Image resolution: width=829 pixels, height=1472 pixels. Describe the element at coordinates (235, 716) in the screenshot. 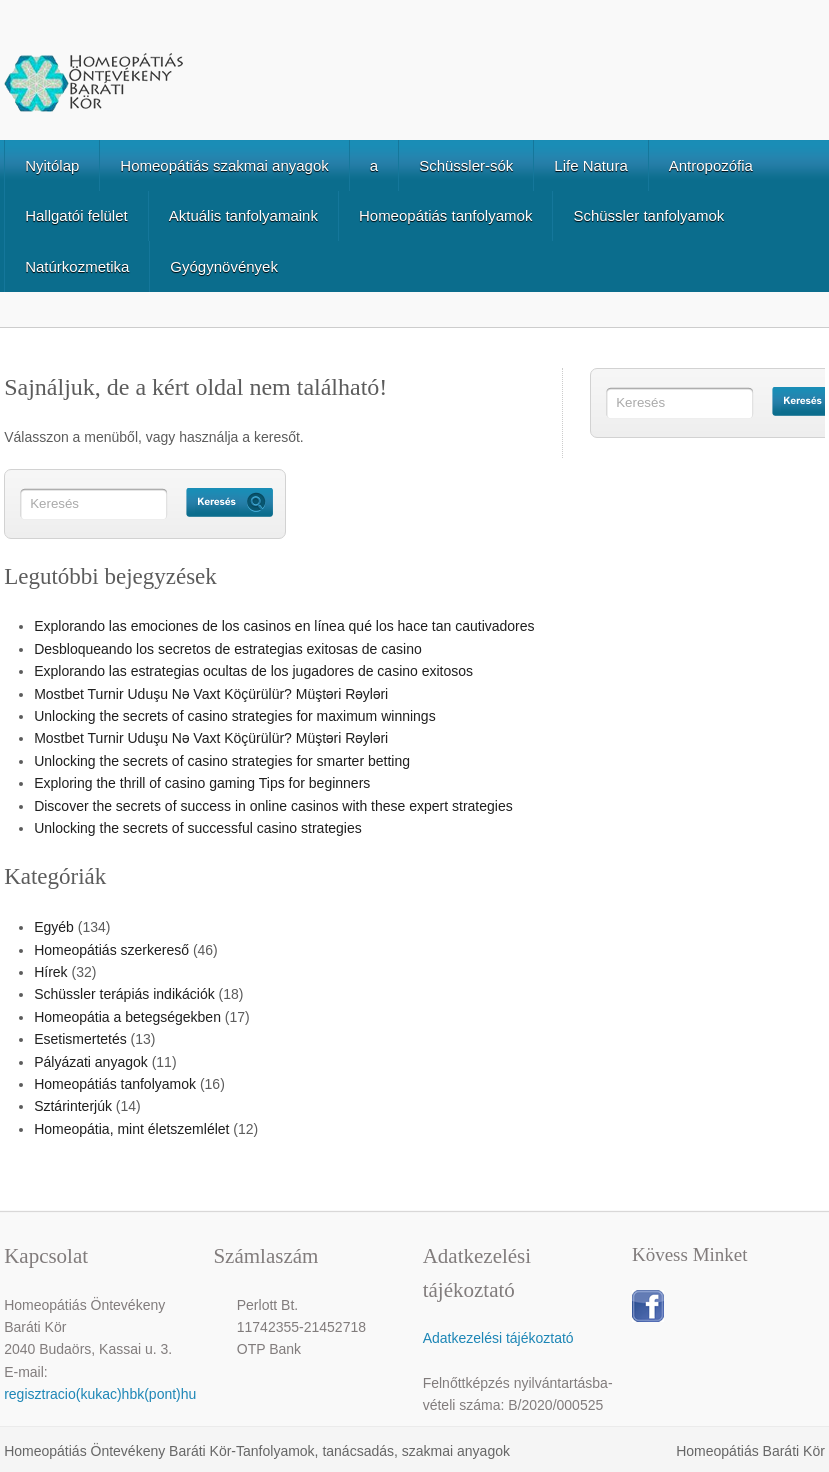

I see `Unlocking the secrets of casino strategies for maximum winnings` at that location.